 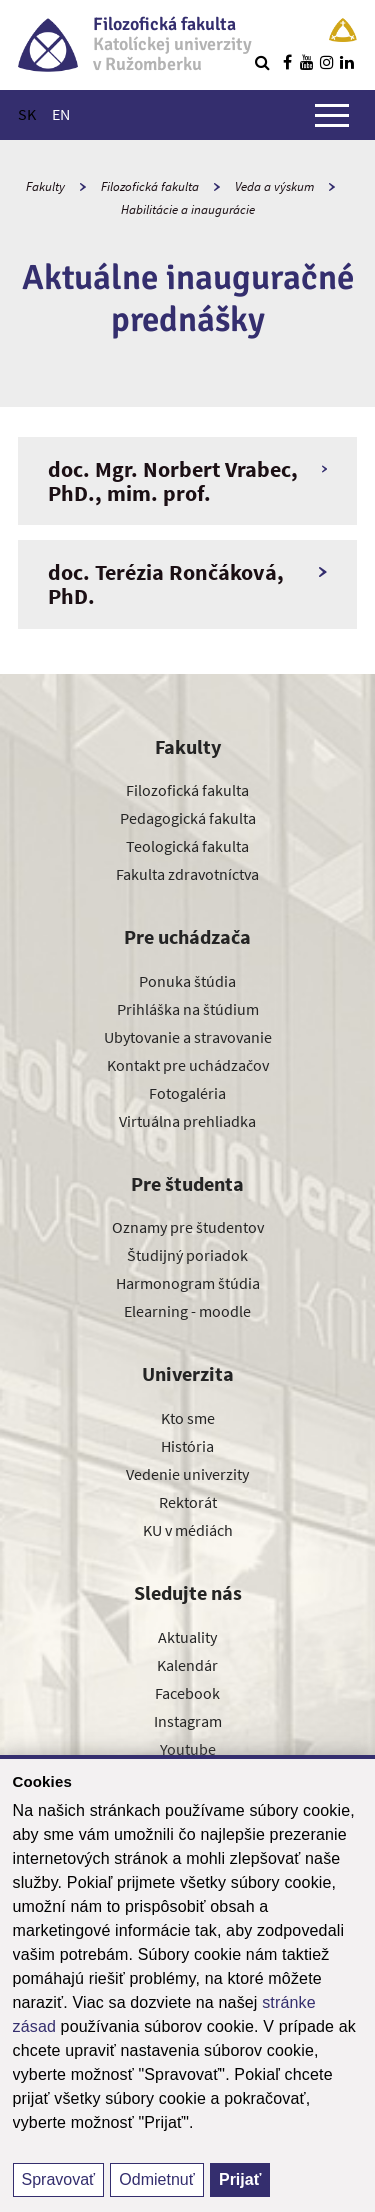 I want to click on Elearning - moodle, so click(x=187, y=1311).